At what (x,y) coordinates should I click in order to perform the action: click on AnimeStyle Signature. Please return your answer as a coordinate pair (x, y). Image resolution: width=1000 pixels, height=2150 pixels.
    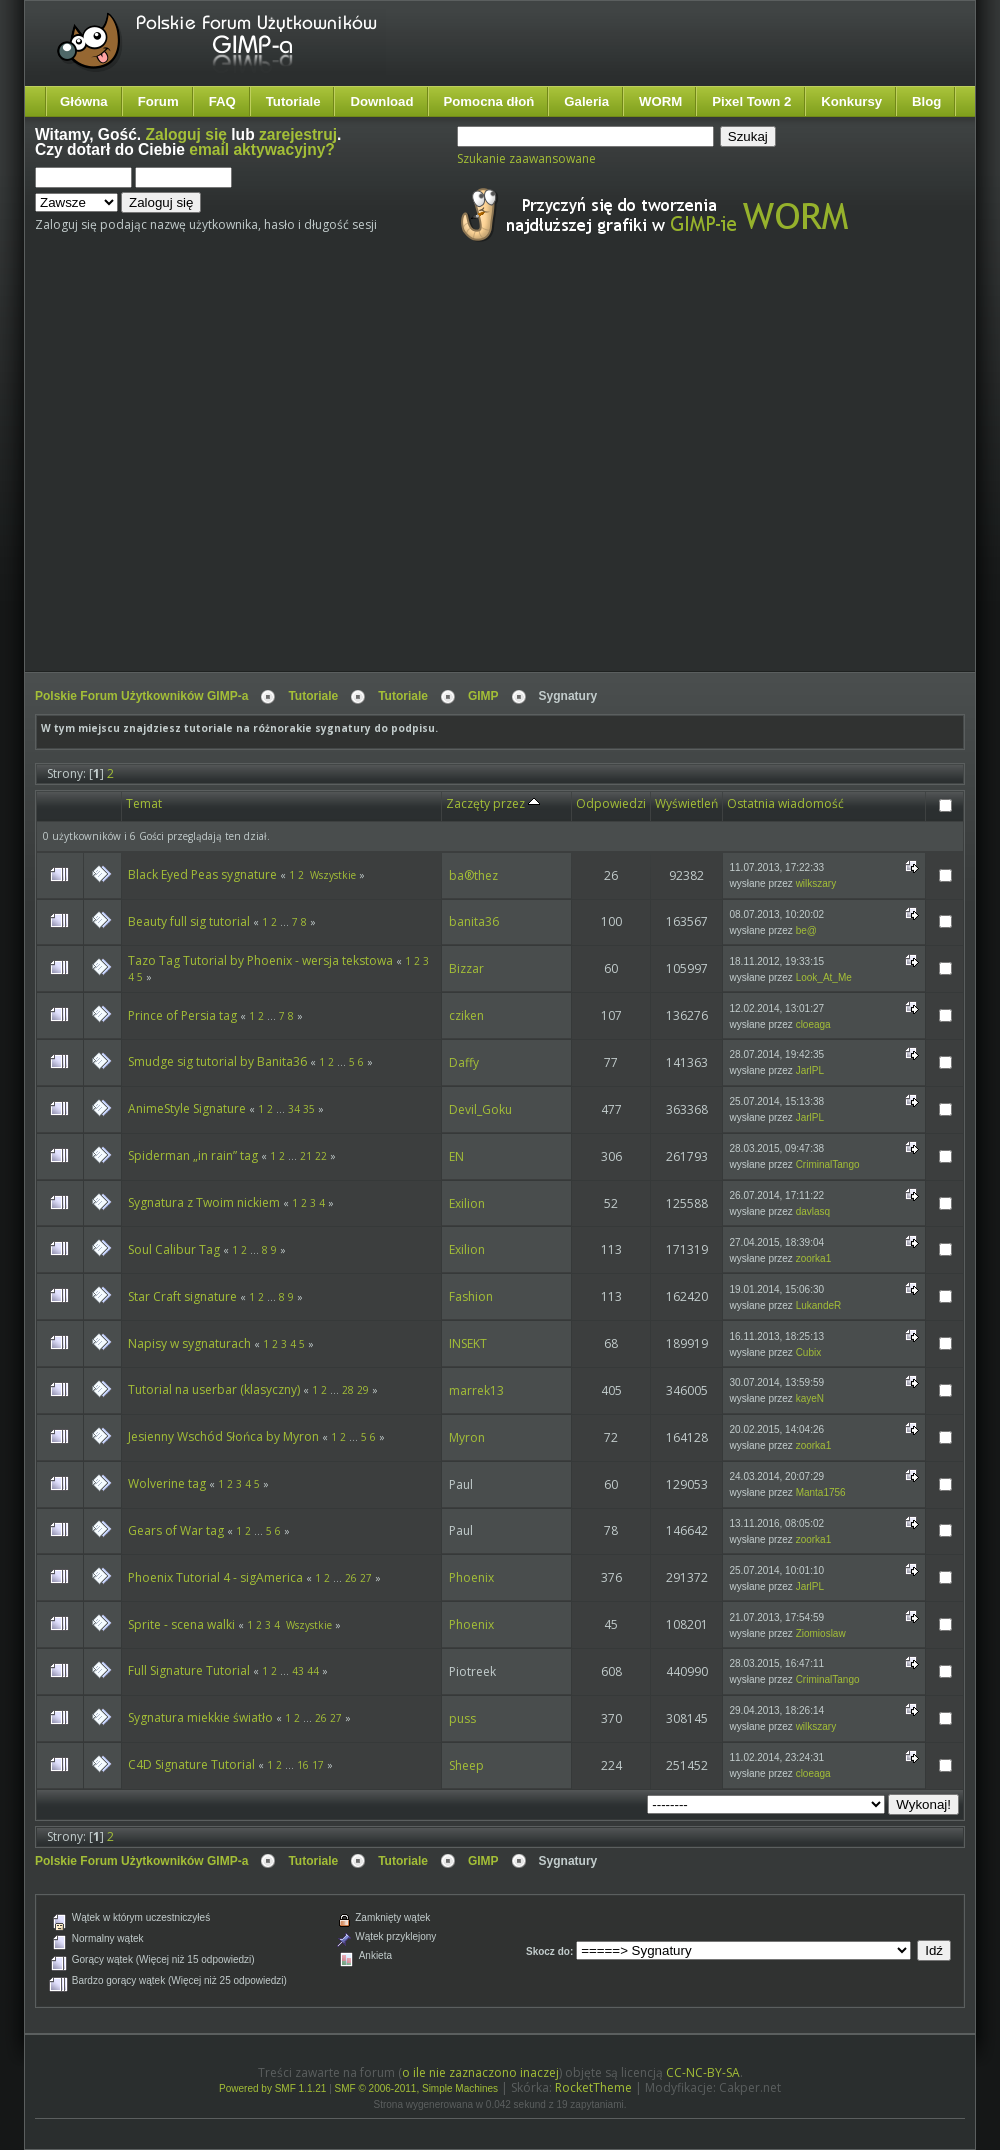
    Looking at the image, I should click on (187, 1108).